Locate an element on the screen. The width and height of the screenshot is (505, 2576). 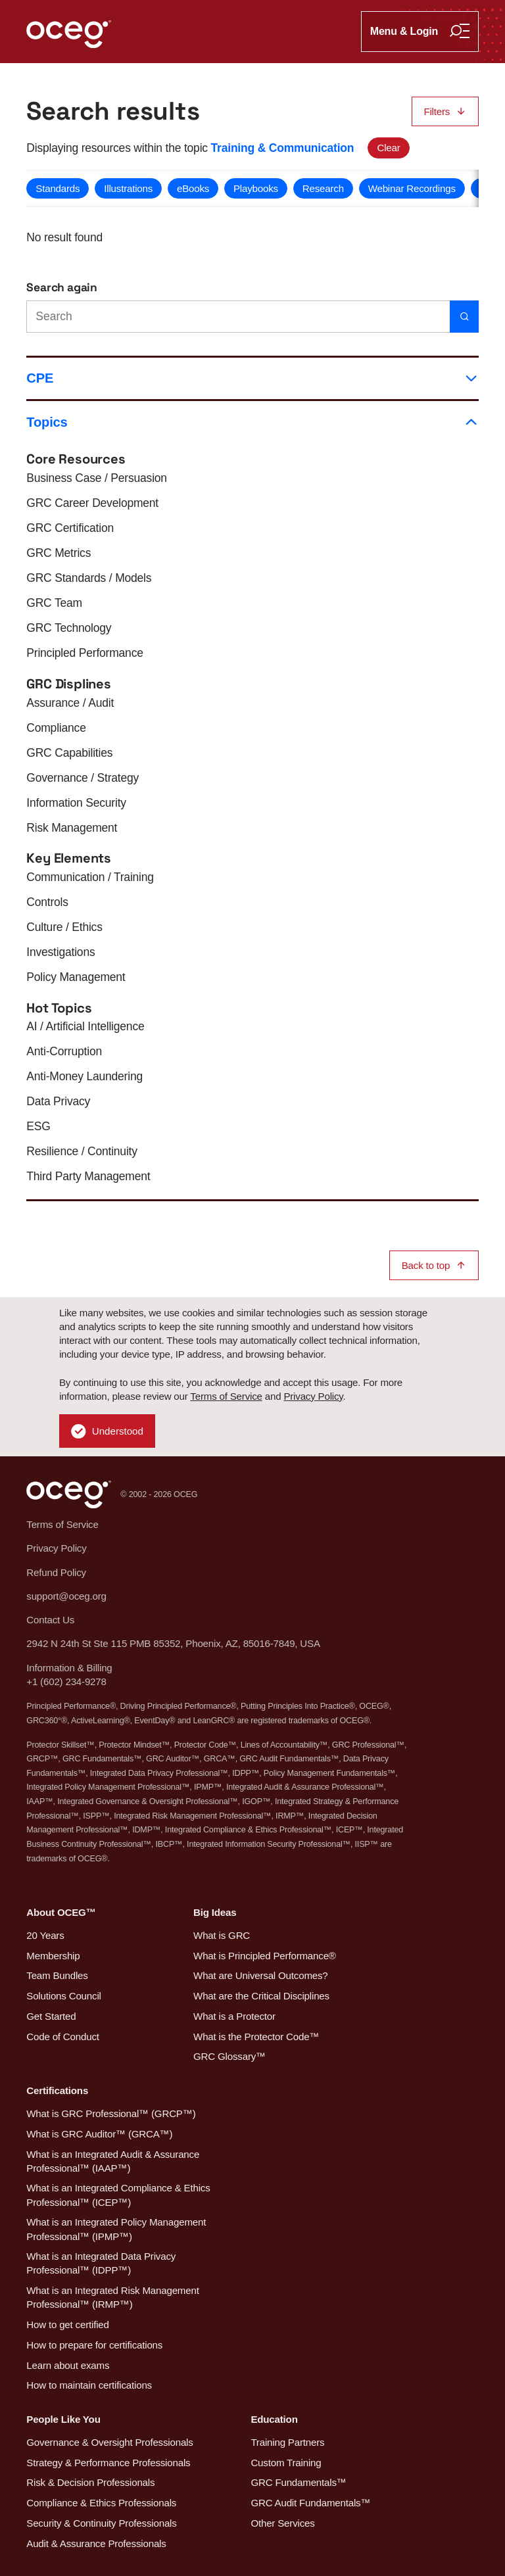
What are the Critical Disciplines is located at coordinates (261, 1995).